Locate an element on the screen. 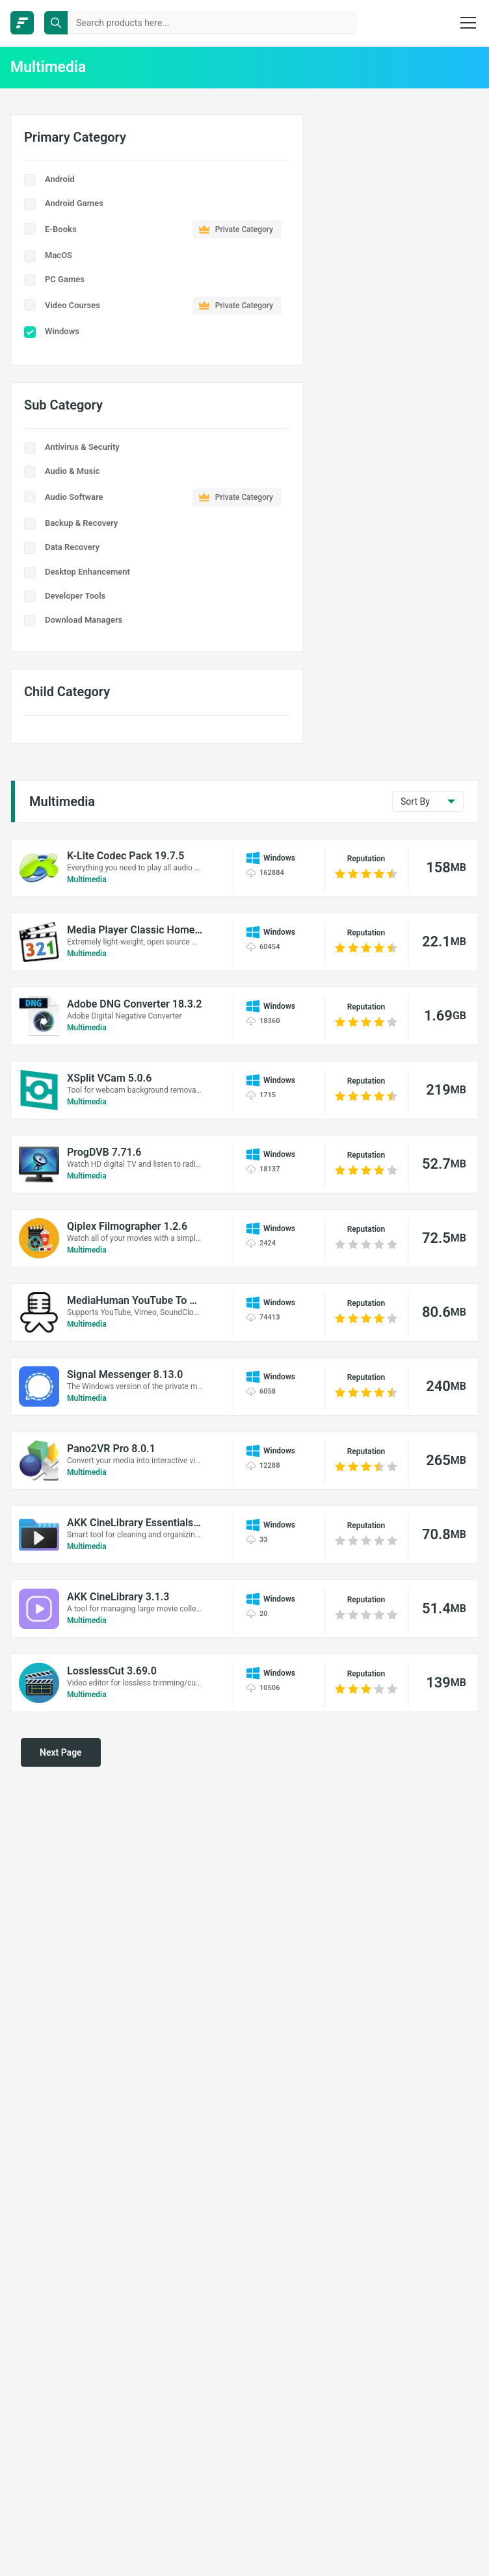 The height and width of the screenshot is (2576, 489). Desktop Enhancement is located at coordinates (87, 572).